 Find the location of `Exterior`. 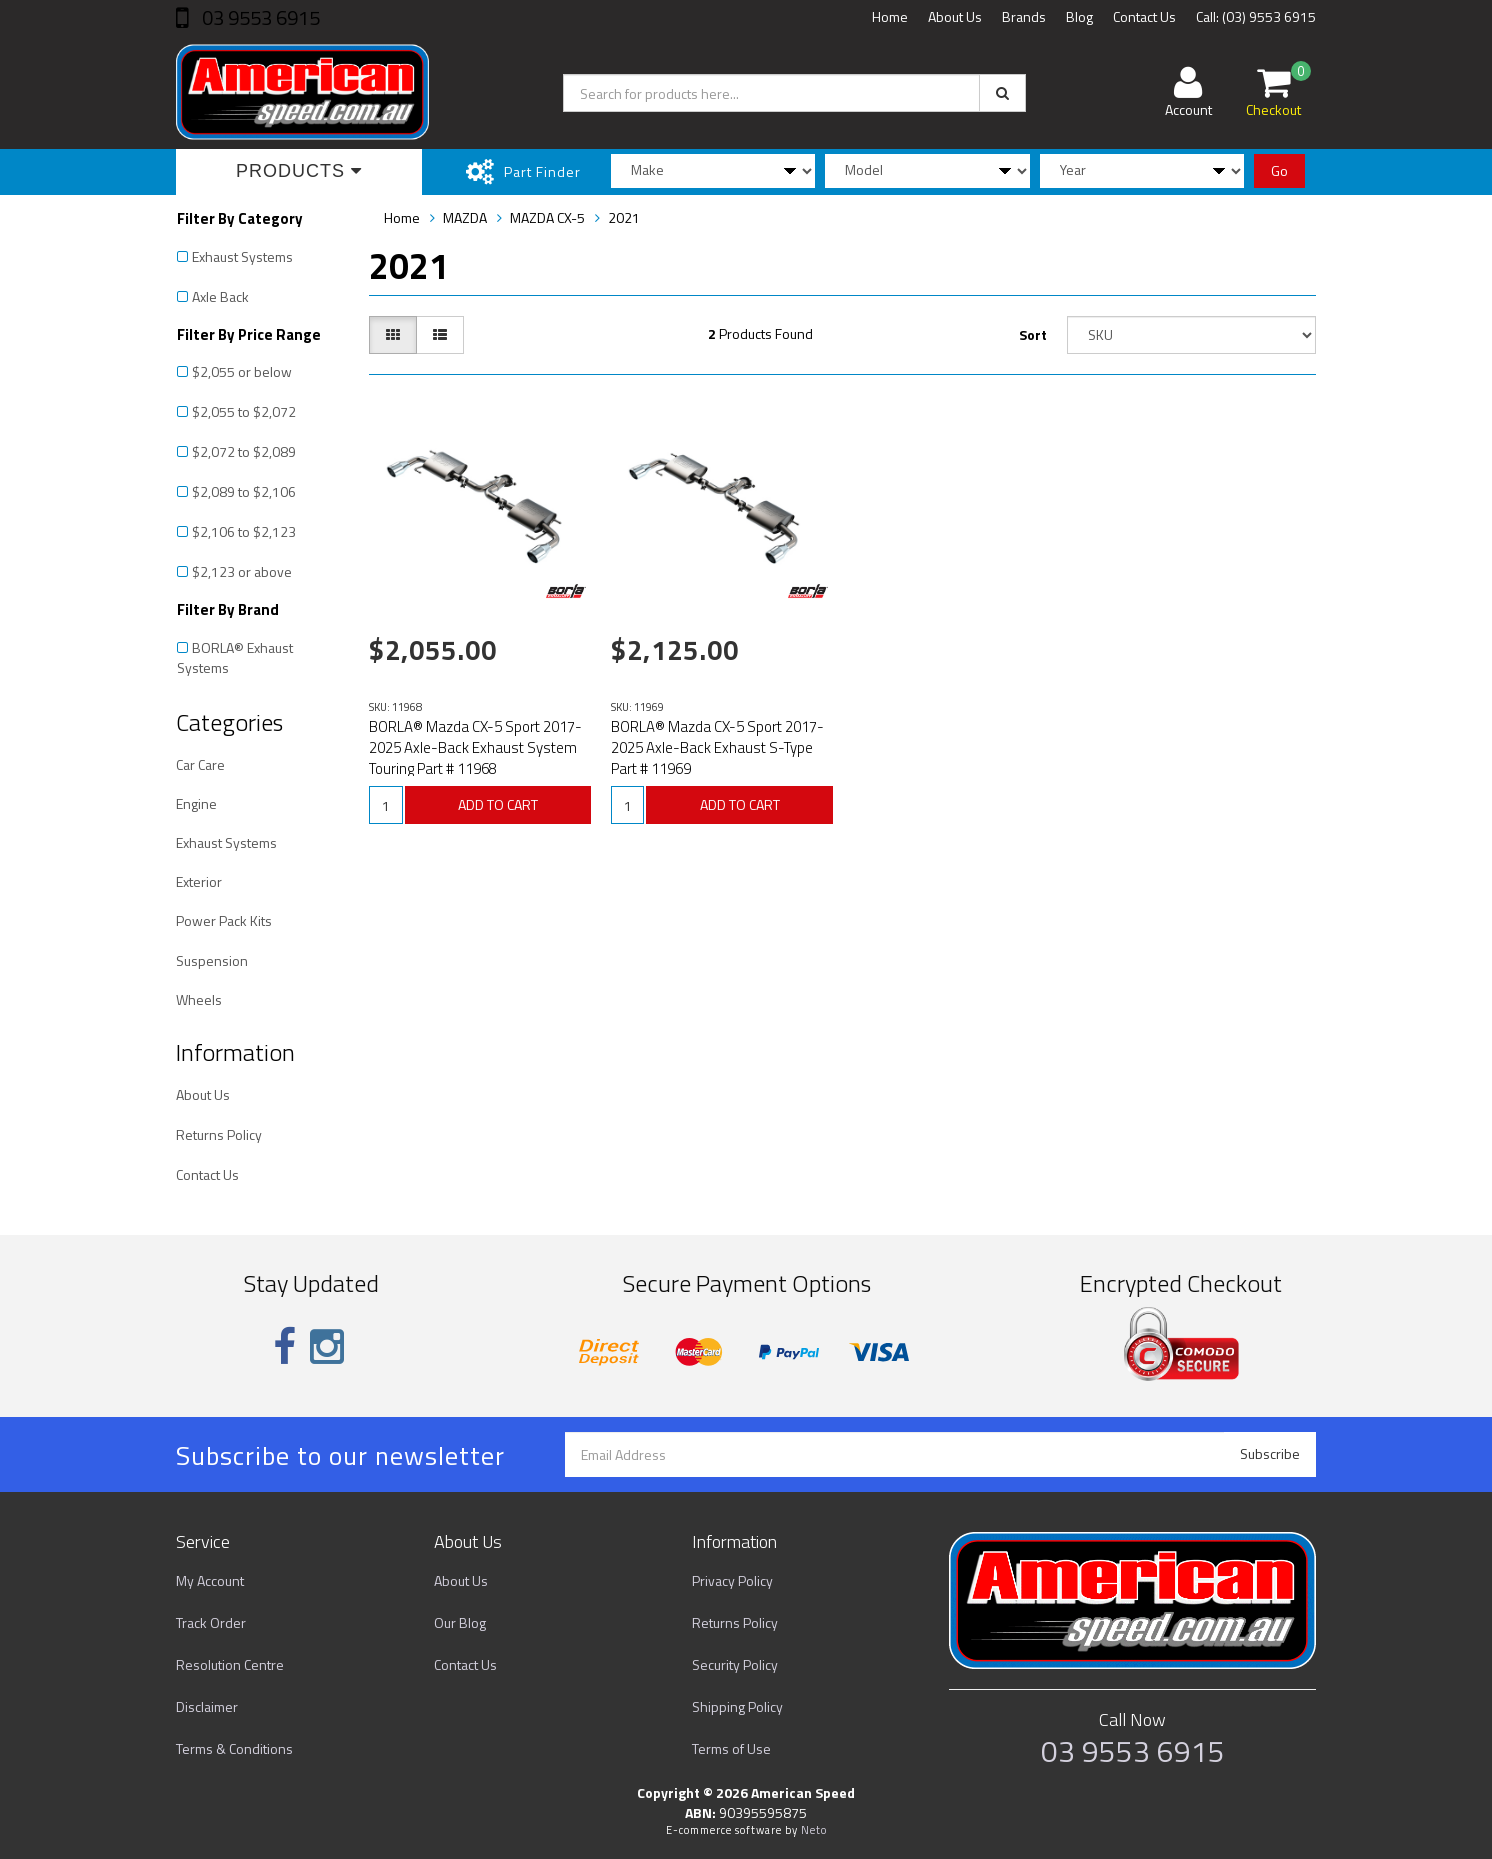

Exterior is located at coordinates (199, 881).